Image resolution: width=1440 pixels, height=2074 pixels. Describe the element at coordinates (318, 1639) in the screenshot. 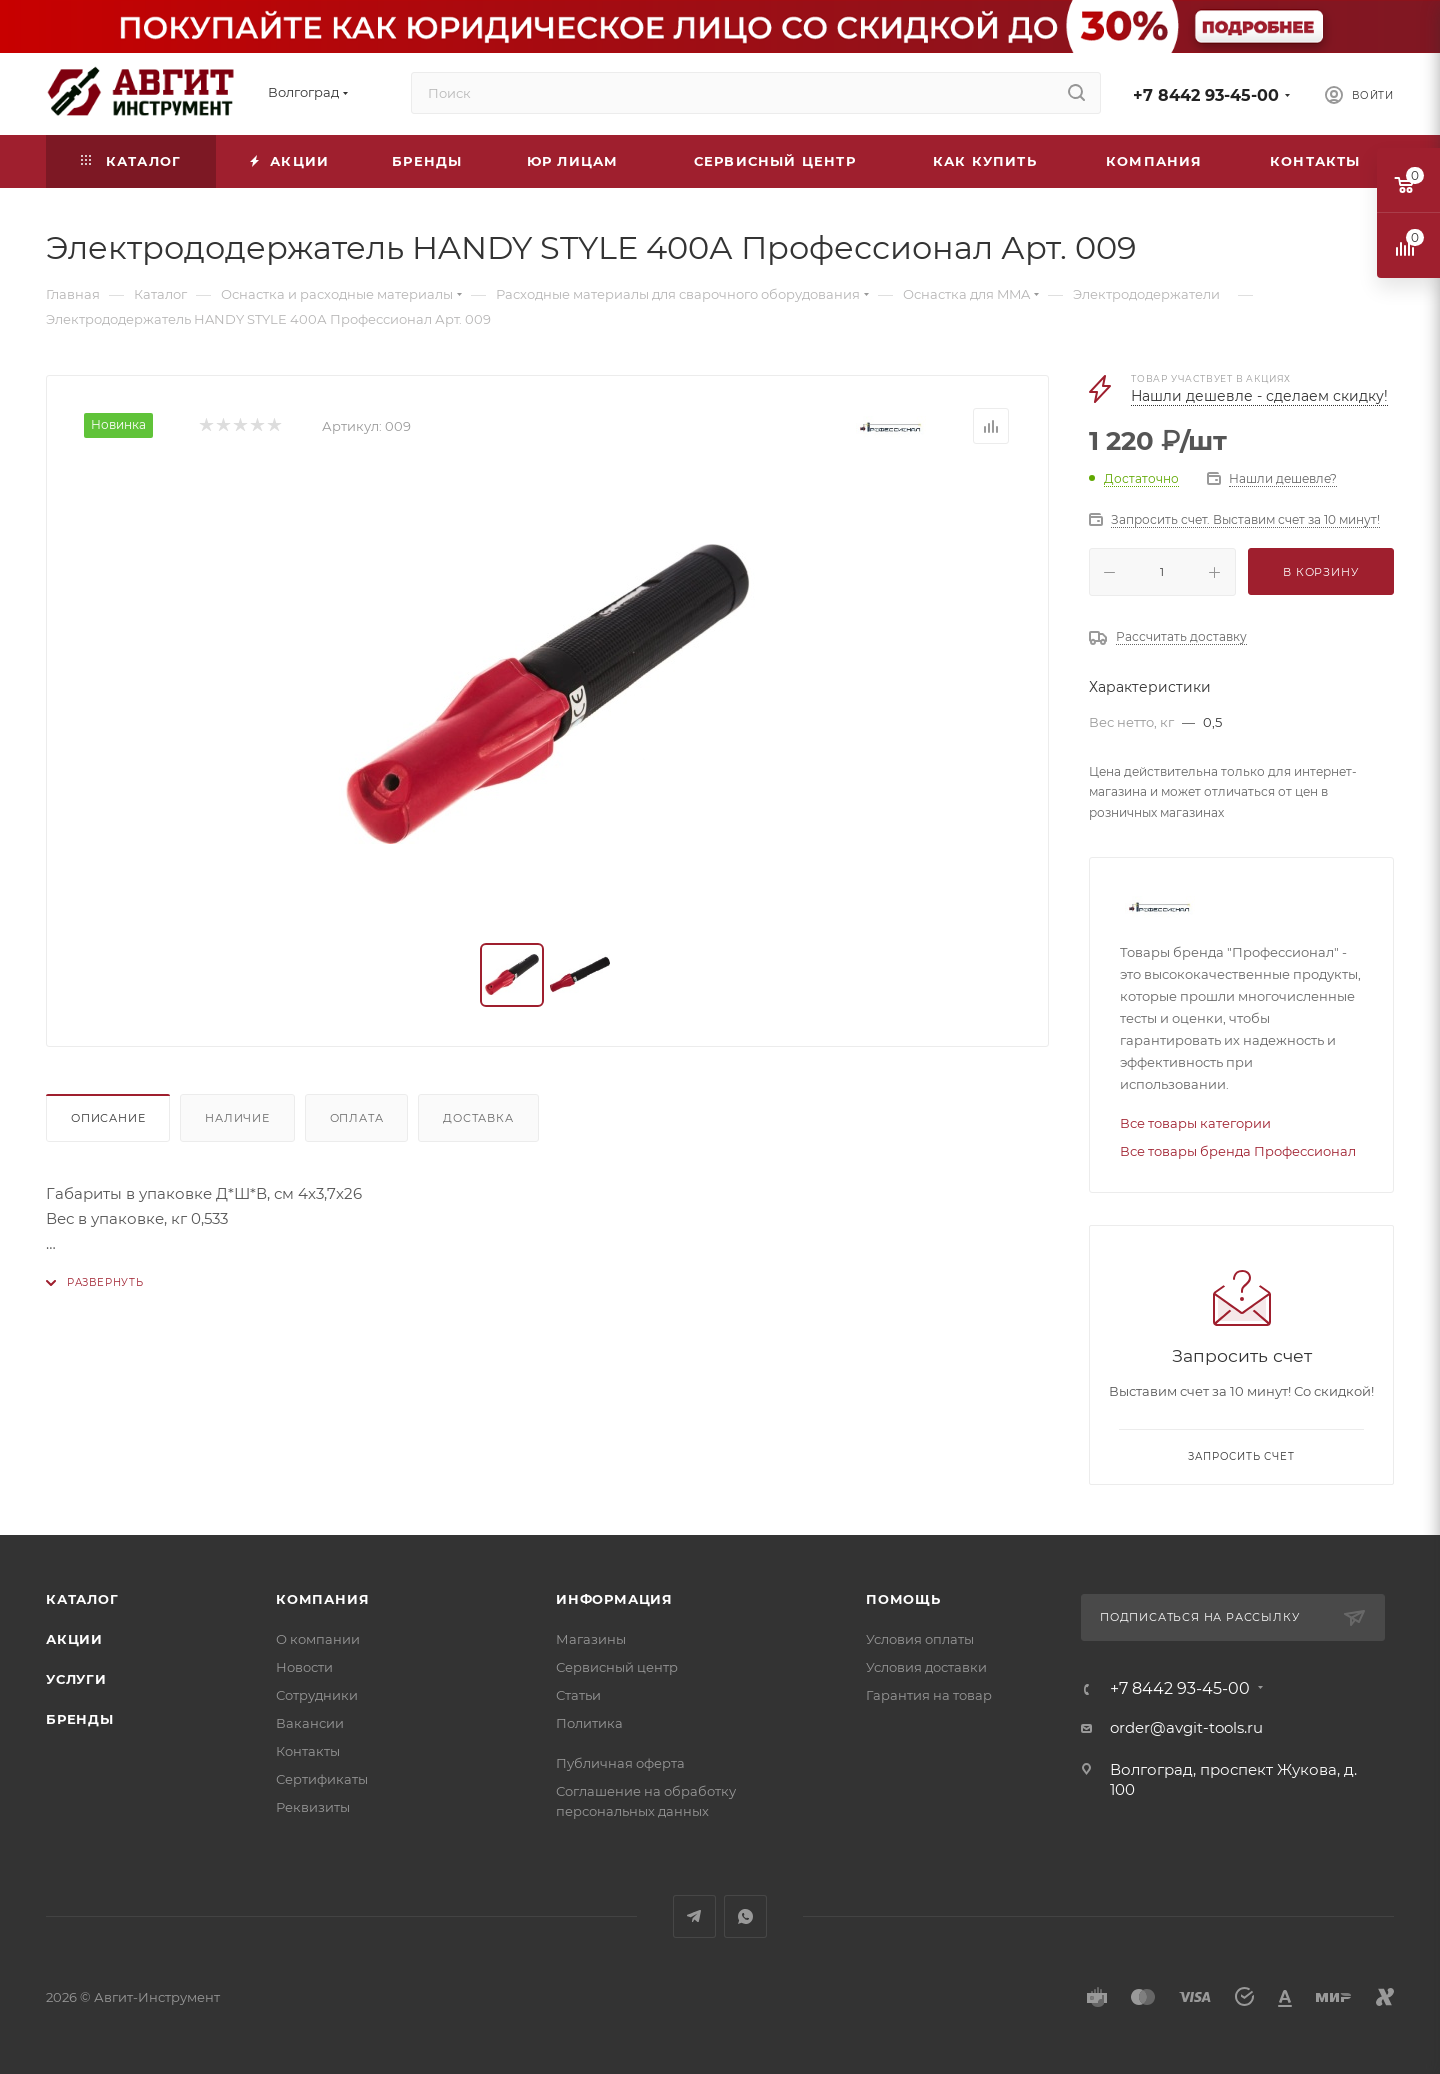

I see `О компании` at that location.